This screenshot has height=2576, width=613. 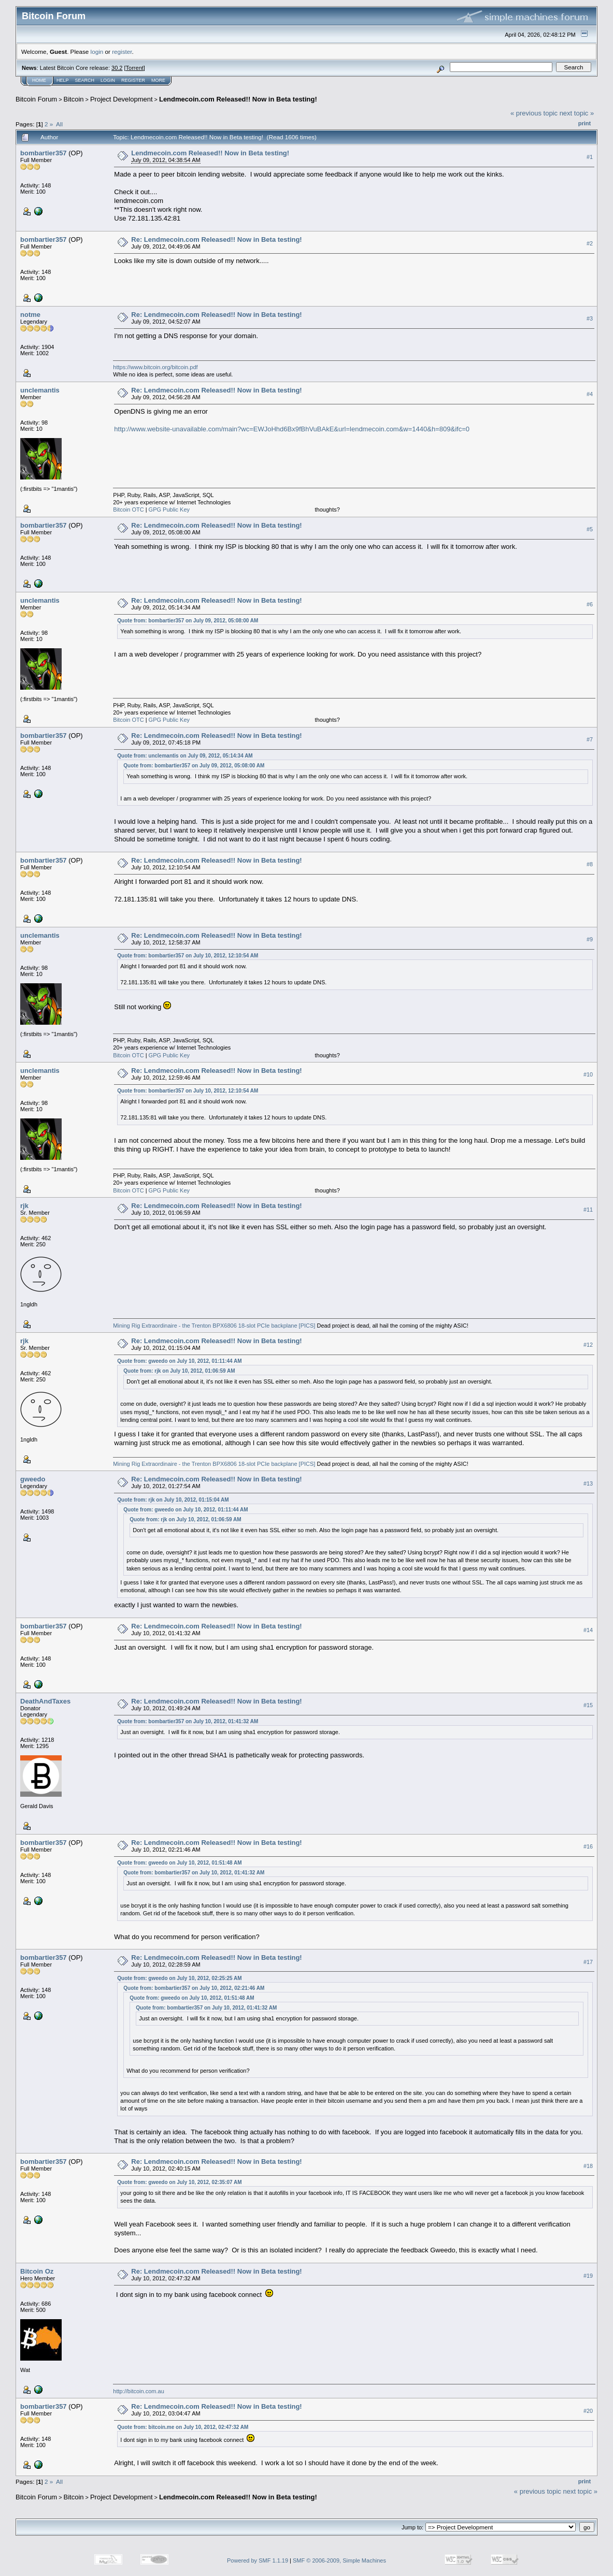 What do you see at coordinates (30, 314) in the screenshot?
I see `notme` at bounding box center [30, 314].